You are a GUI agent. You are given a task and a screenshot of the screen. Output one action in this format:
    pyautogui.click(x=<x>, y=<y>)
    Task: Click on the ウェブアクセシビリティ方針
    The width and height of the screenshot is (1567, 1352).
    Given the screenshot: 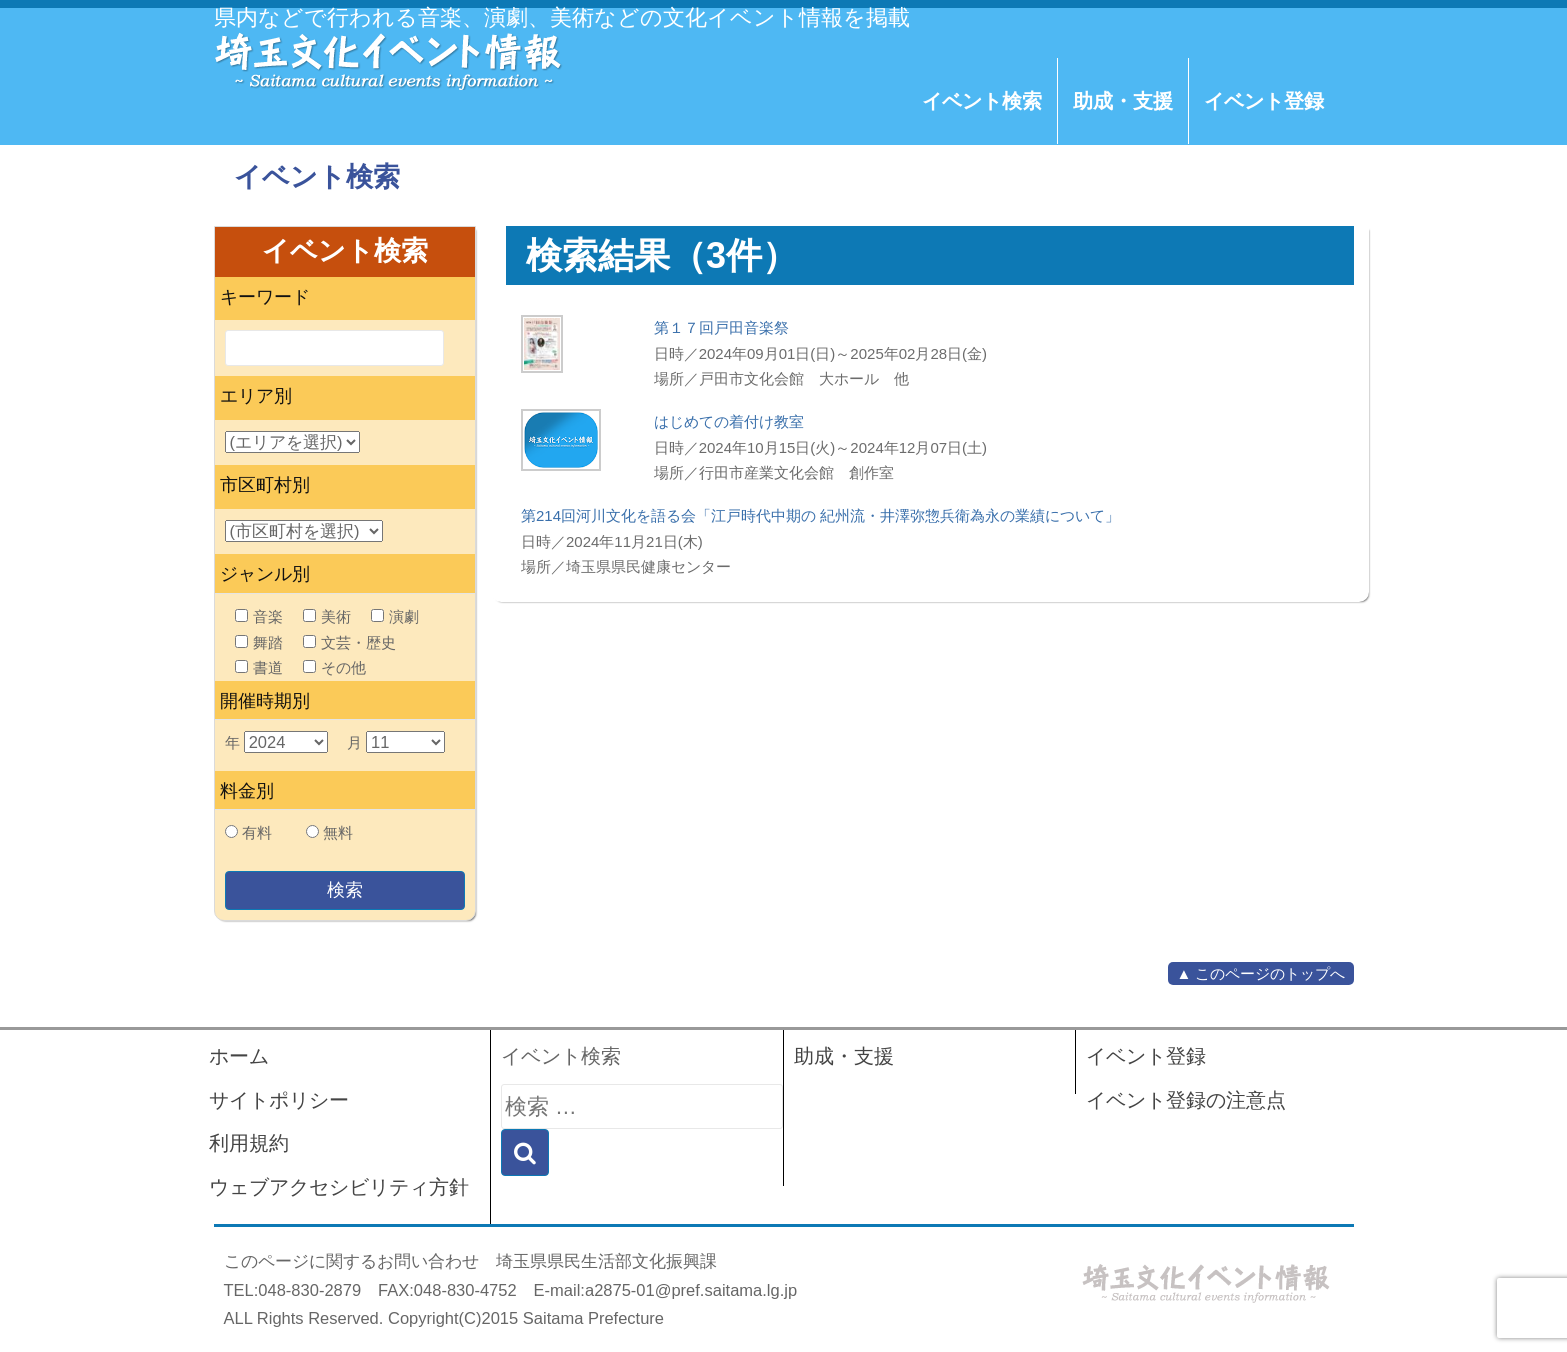 What is the action you would take?
    pyautogui.click(x=339, y=1187)
    